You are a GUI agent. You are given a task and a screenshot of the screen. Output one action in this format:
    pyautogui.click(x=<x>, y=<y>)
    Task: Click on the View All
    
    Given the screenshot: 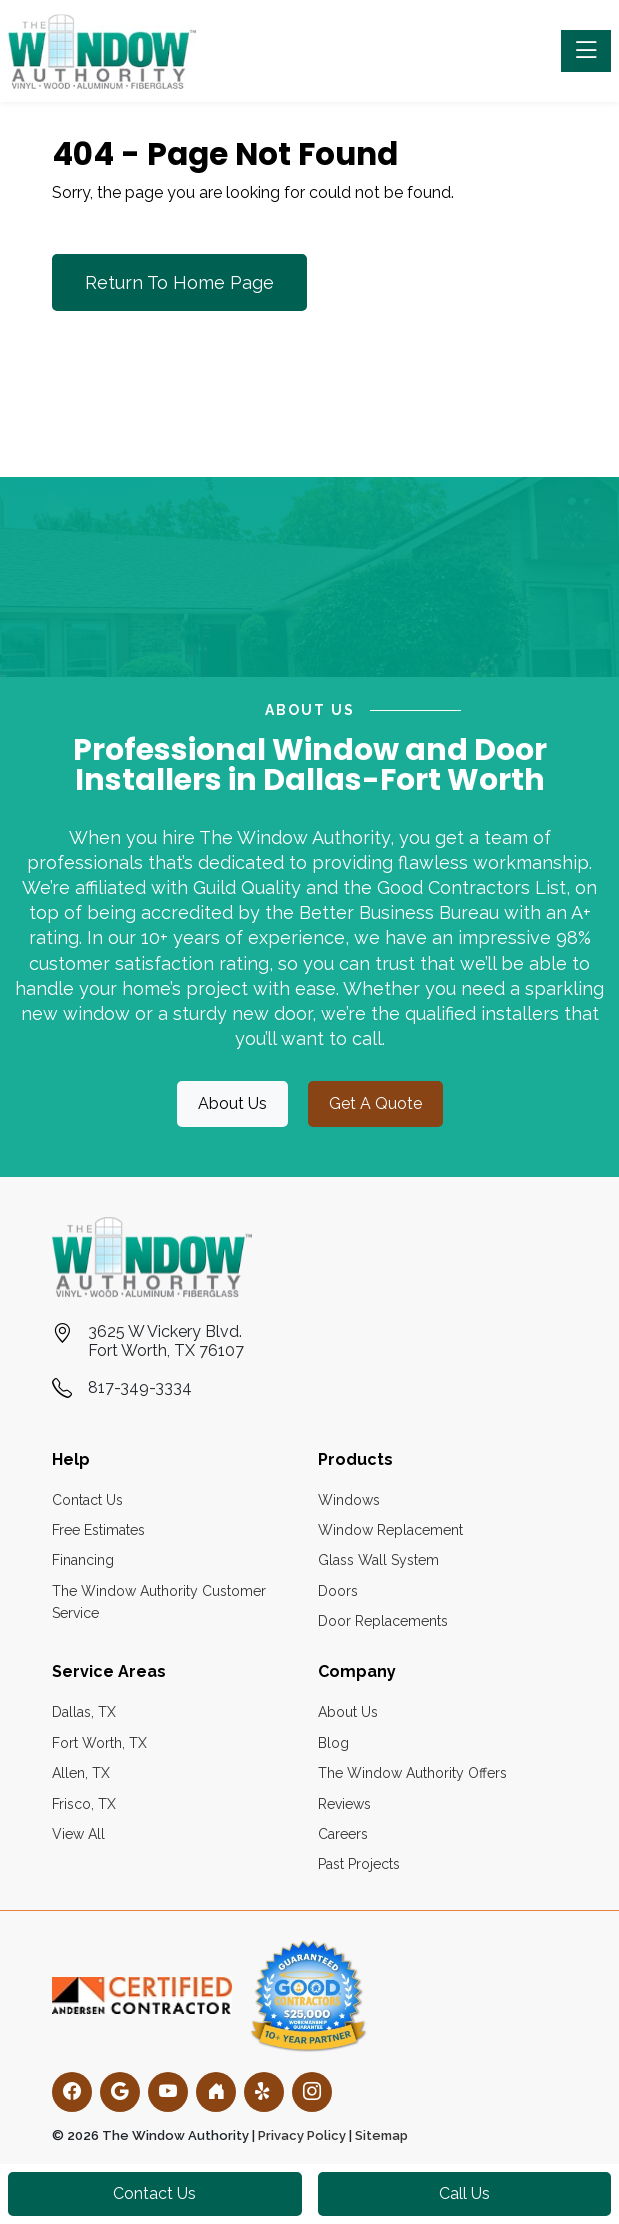 What is the action you would take?
    pyautogui.click(x=78, y=1834)
    